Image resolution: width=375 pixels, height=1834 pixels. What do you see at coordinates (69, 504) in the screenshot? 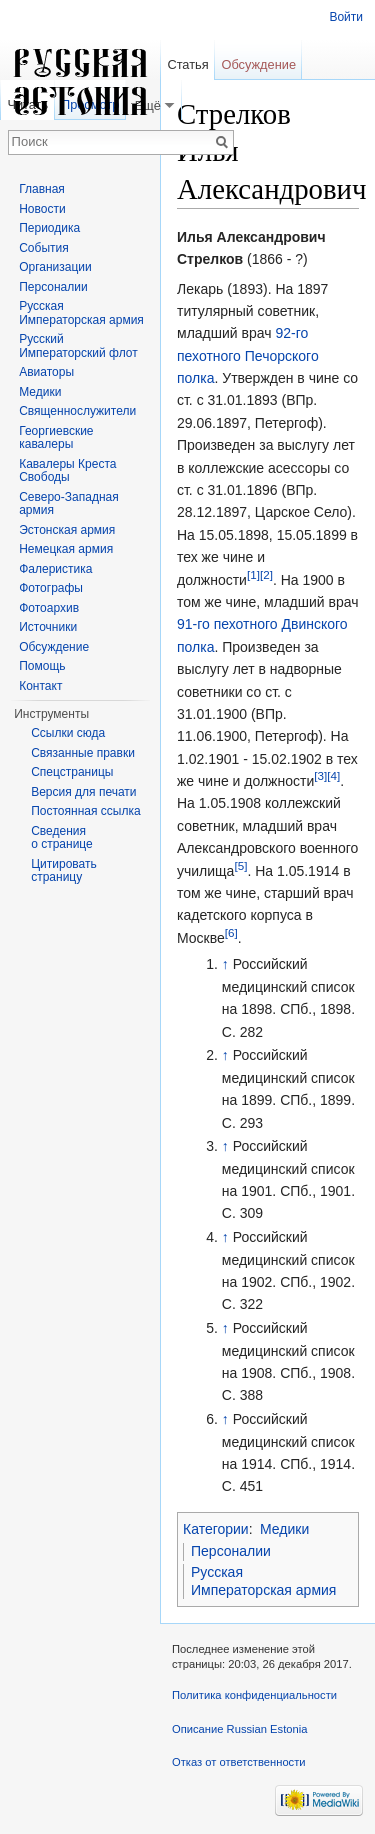
I see `Северо-Западная армия` at bounding box center [69, 504].